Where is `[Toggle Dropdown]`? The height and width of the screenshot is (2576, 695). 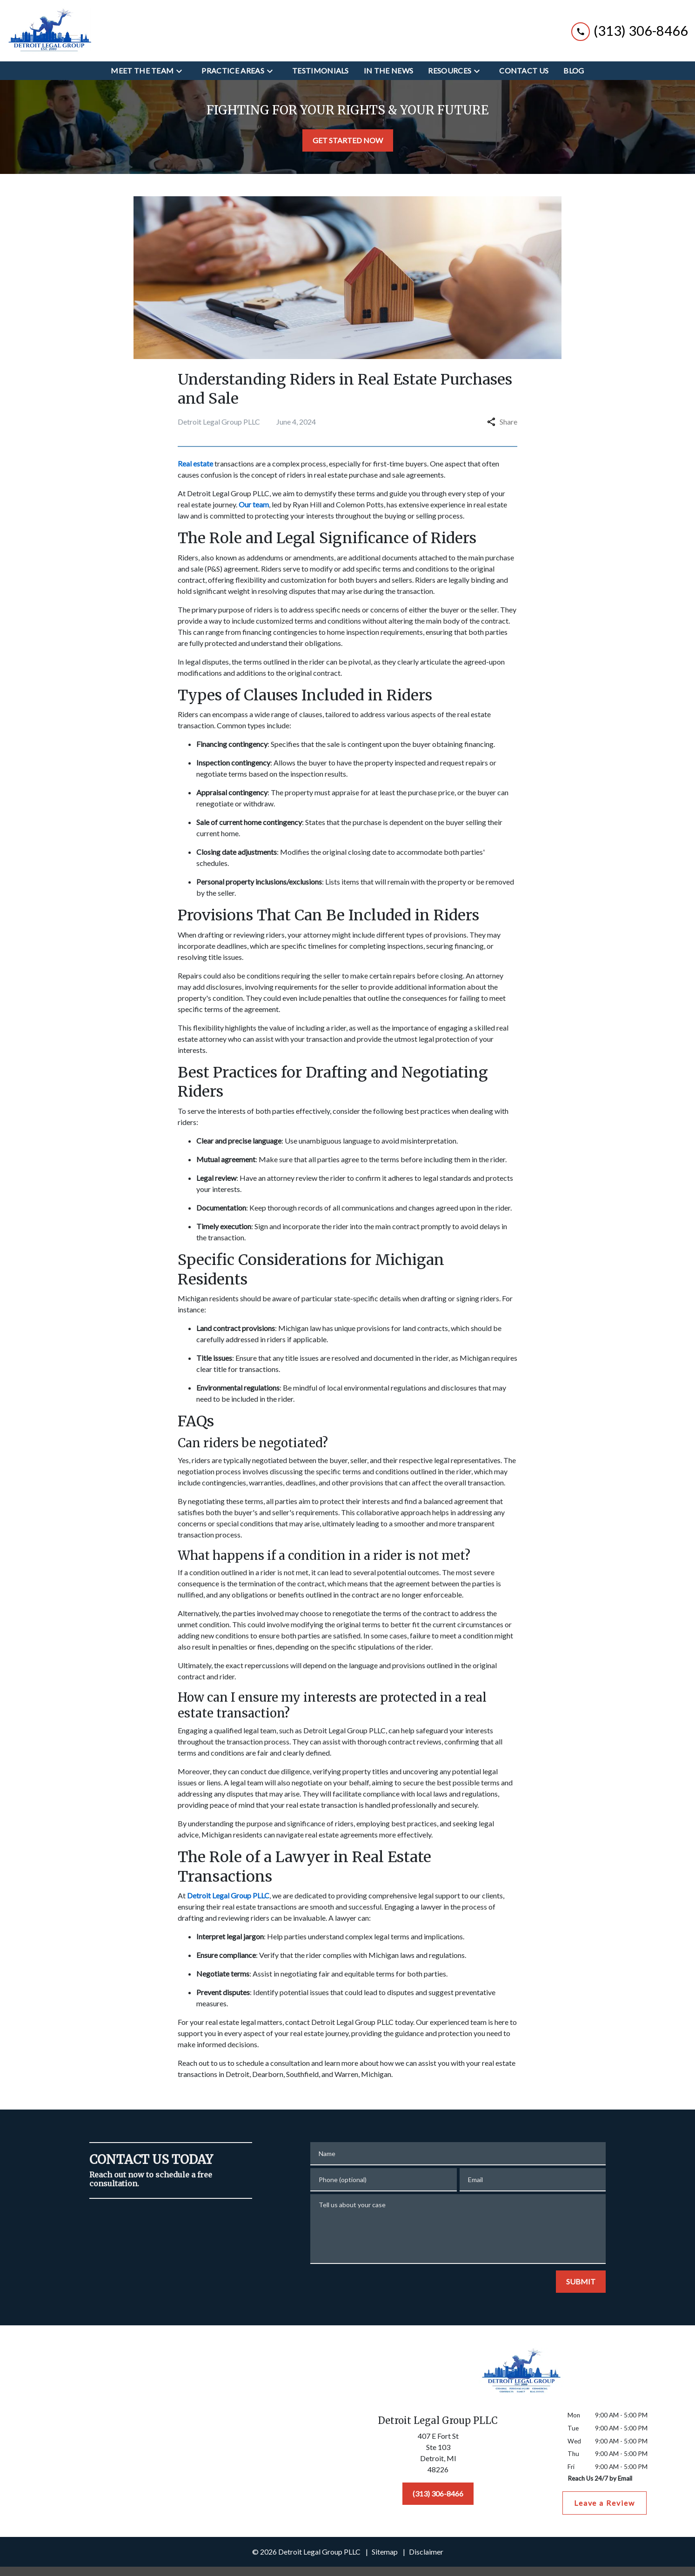
[Toggle Dropdown] is located at coordinates (182, 71).